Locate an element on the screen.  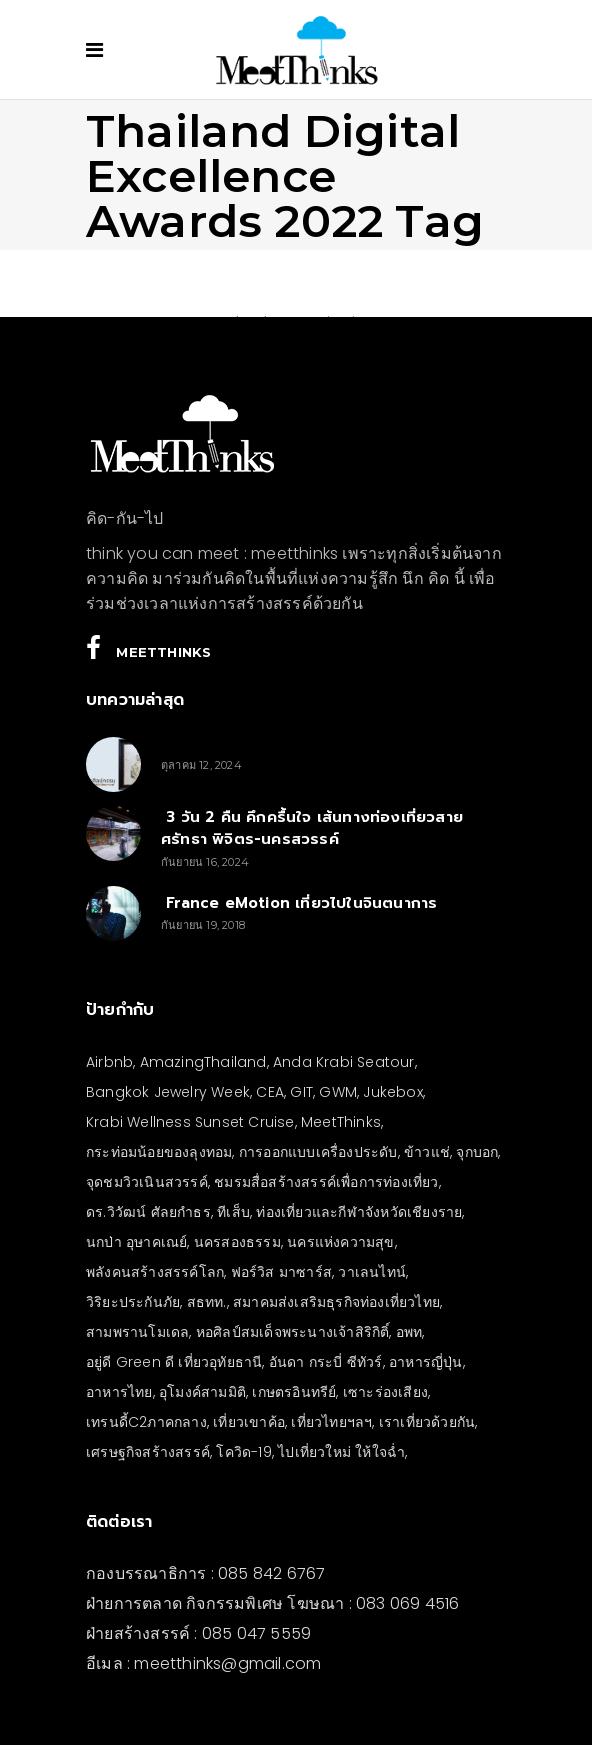
อาหารไทย [อาหารไทย (4 รายการ)] is located at coordinates (119, 1392).